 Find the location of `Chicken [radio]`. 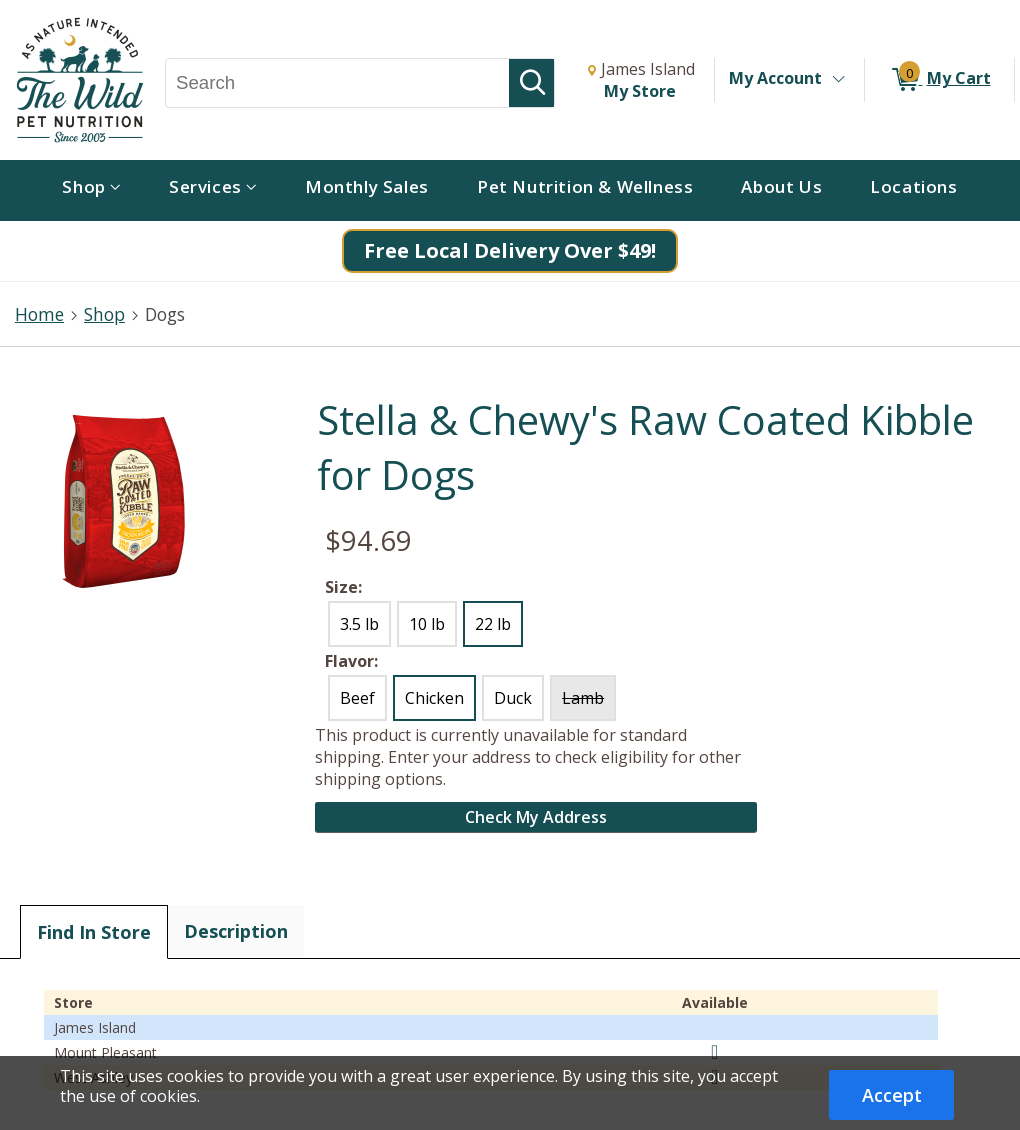

Chicken [radio] is located at coordinates (434, 698).